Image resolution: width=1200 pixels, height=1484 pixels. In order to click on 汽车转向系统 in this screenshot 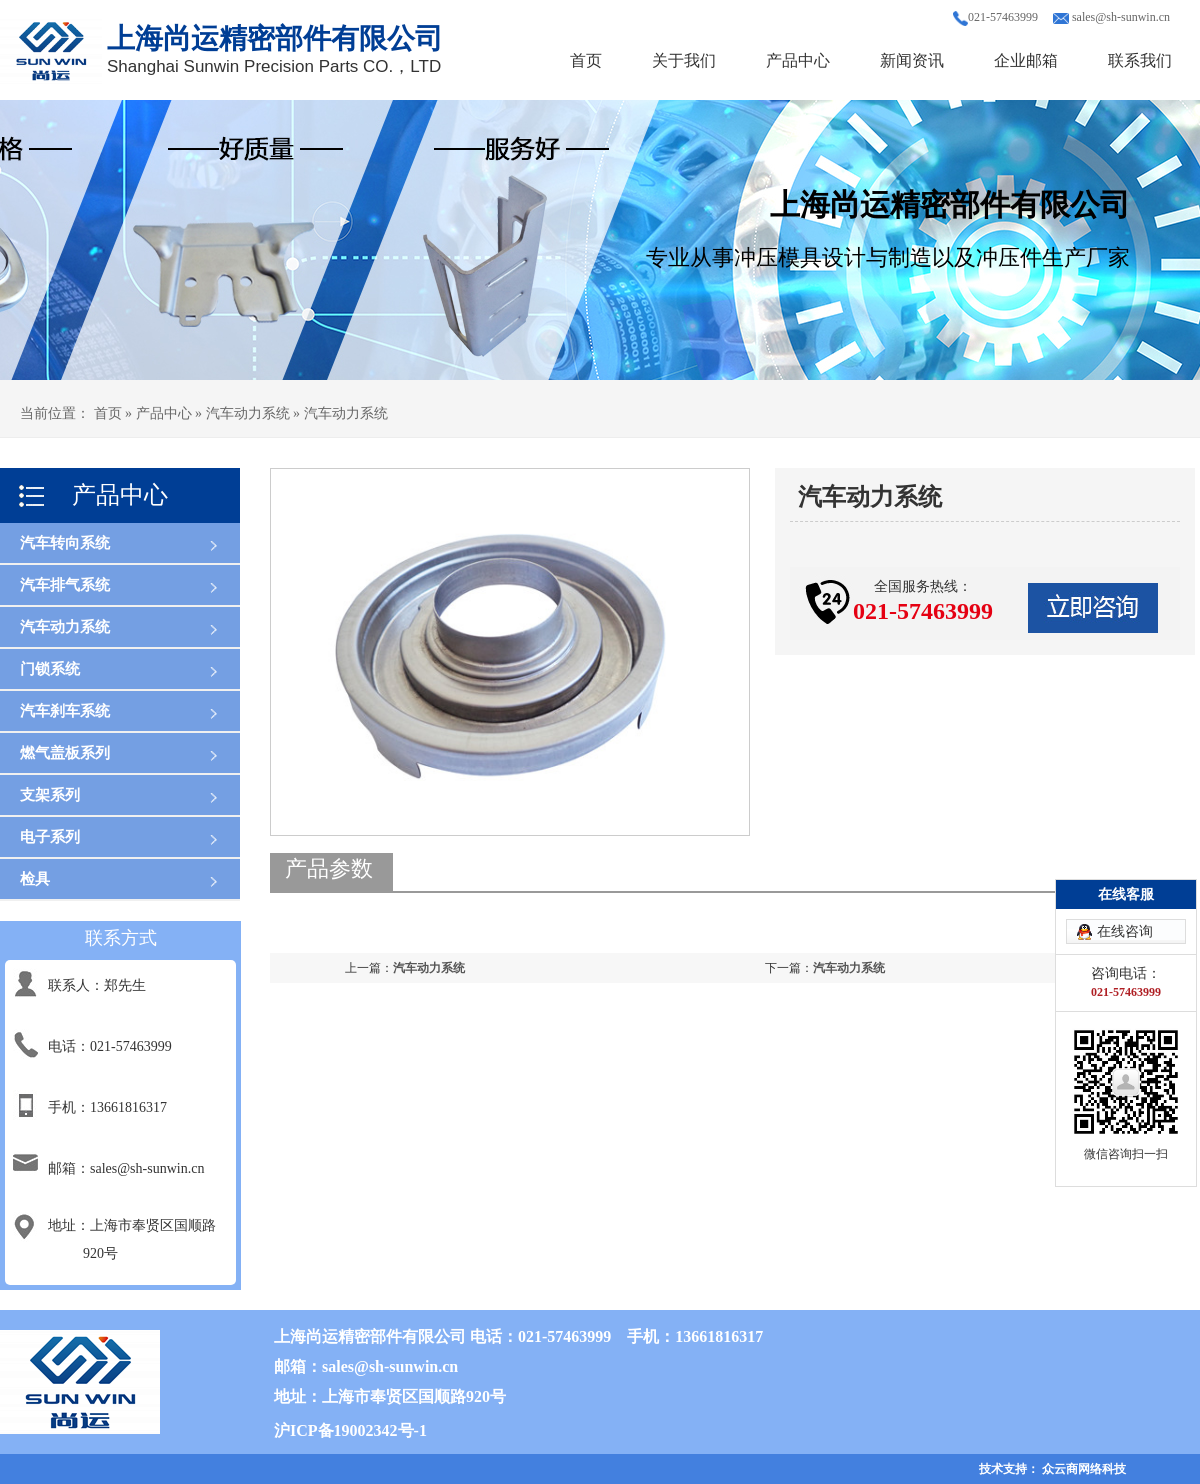, I will do `click(65, 543)`.